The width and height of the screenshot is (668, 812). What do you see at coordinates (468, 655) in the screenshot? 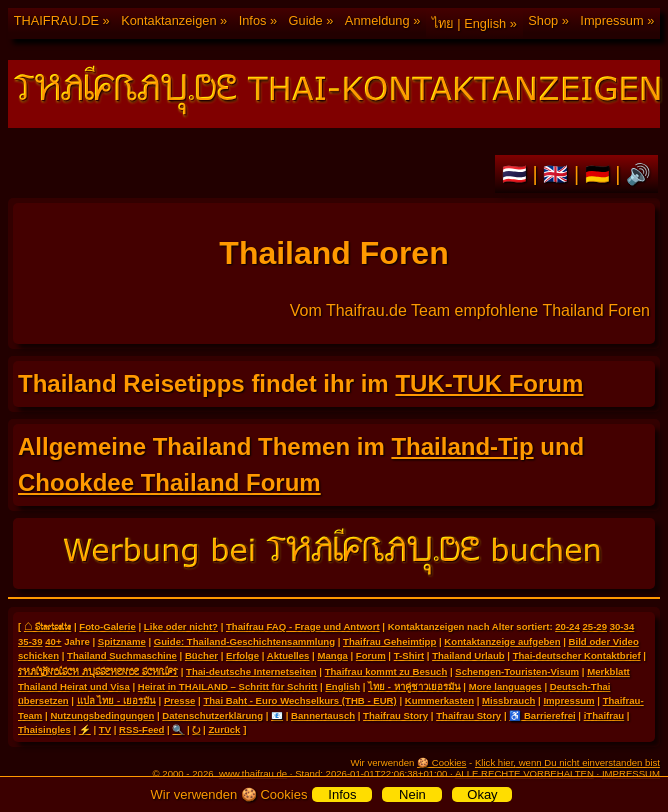
I see `Thailand Urlaub` at bounding box center [468, 655].